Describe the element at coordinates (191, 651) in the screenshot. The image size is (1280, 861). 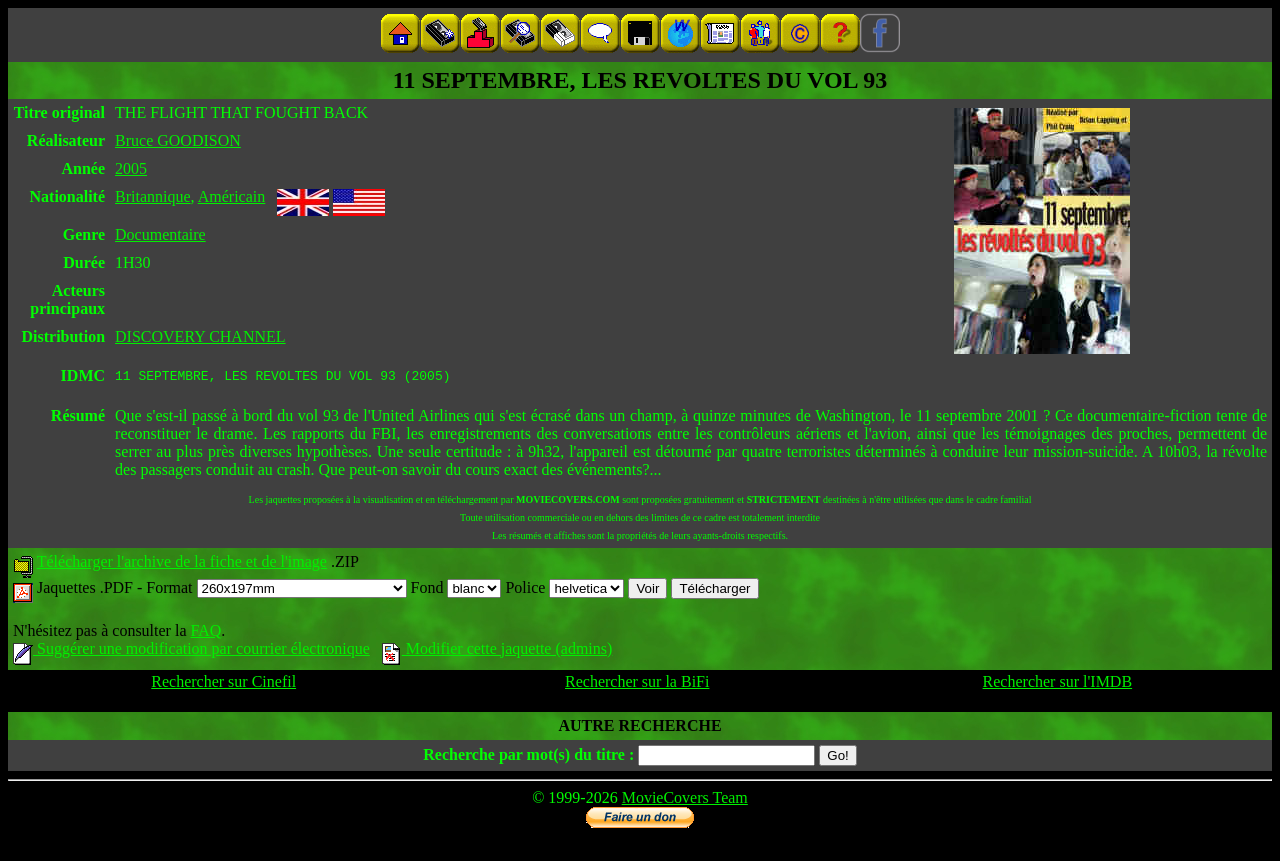
I see `Suggérer une modification par courrier électronique` at that location.